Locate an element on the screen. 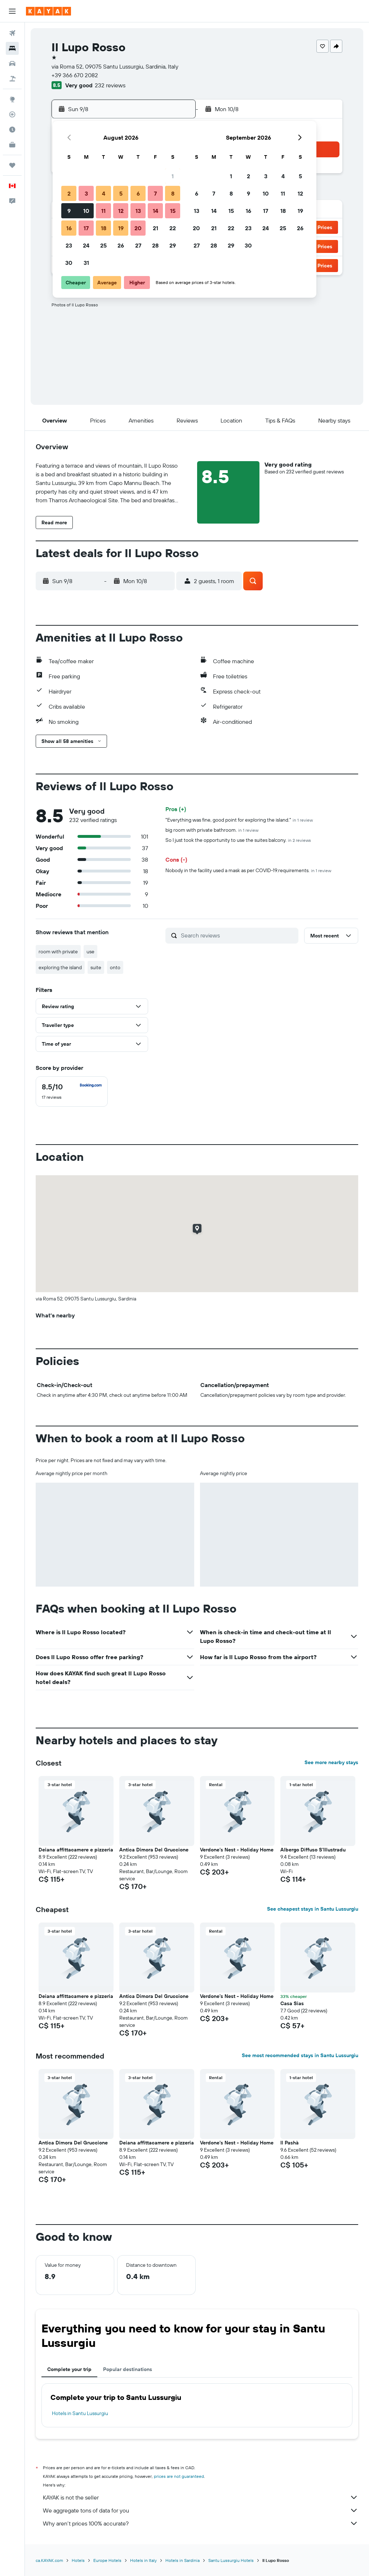 The height and width of the screenshot is (2576, 369). [button] is located at coordinates (12, 11).